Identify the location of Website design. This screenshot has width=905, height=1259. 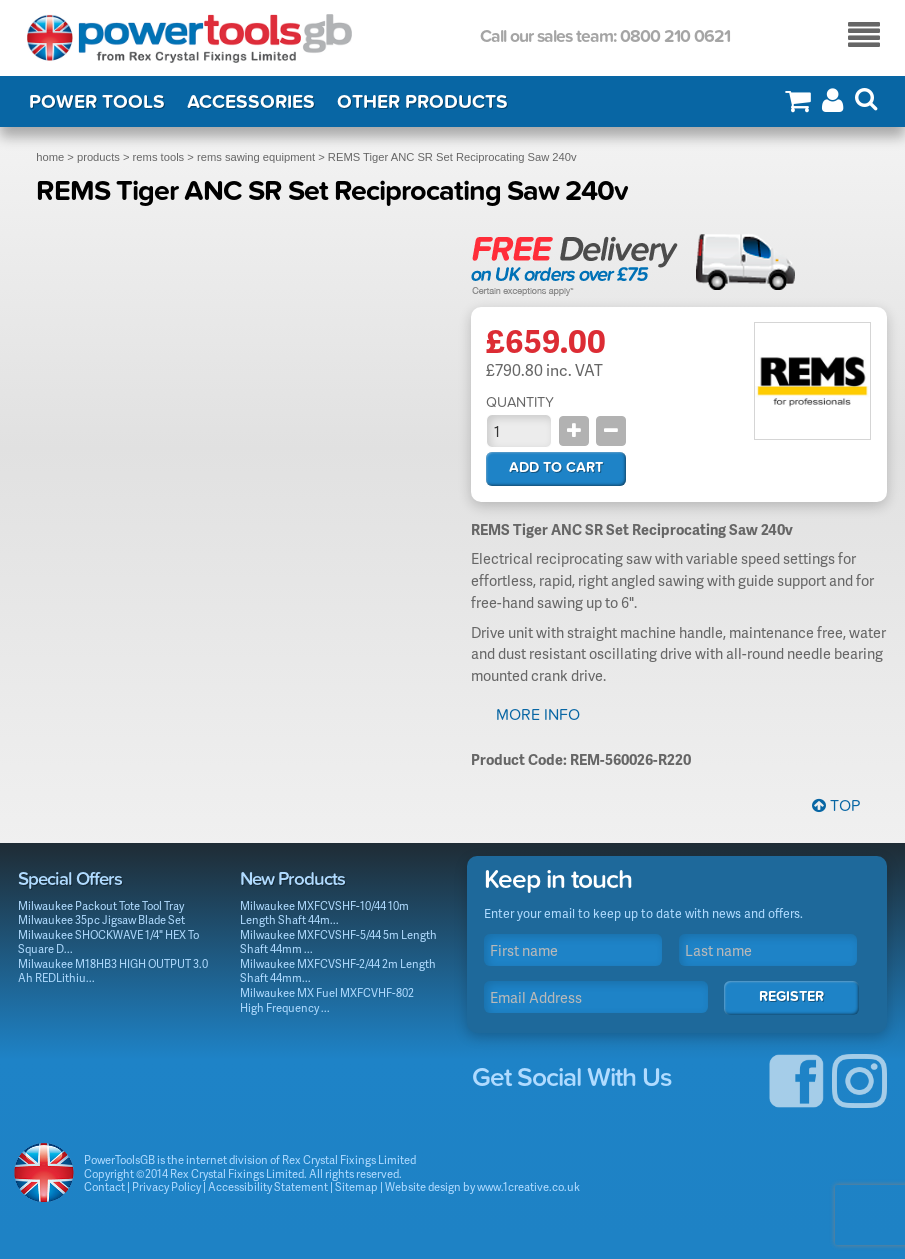
(423, 1186).